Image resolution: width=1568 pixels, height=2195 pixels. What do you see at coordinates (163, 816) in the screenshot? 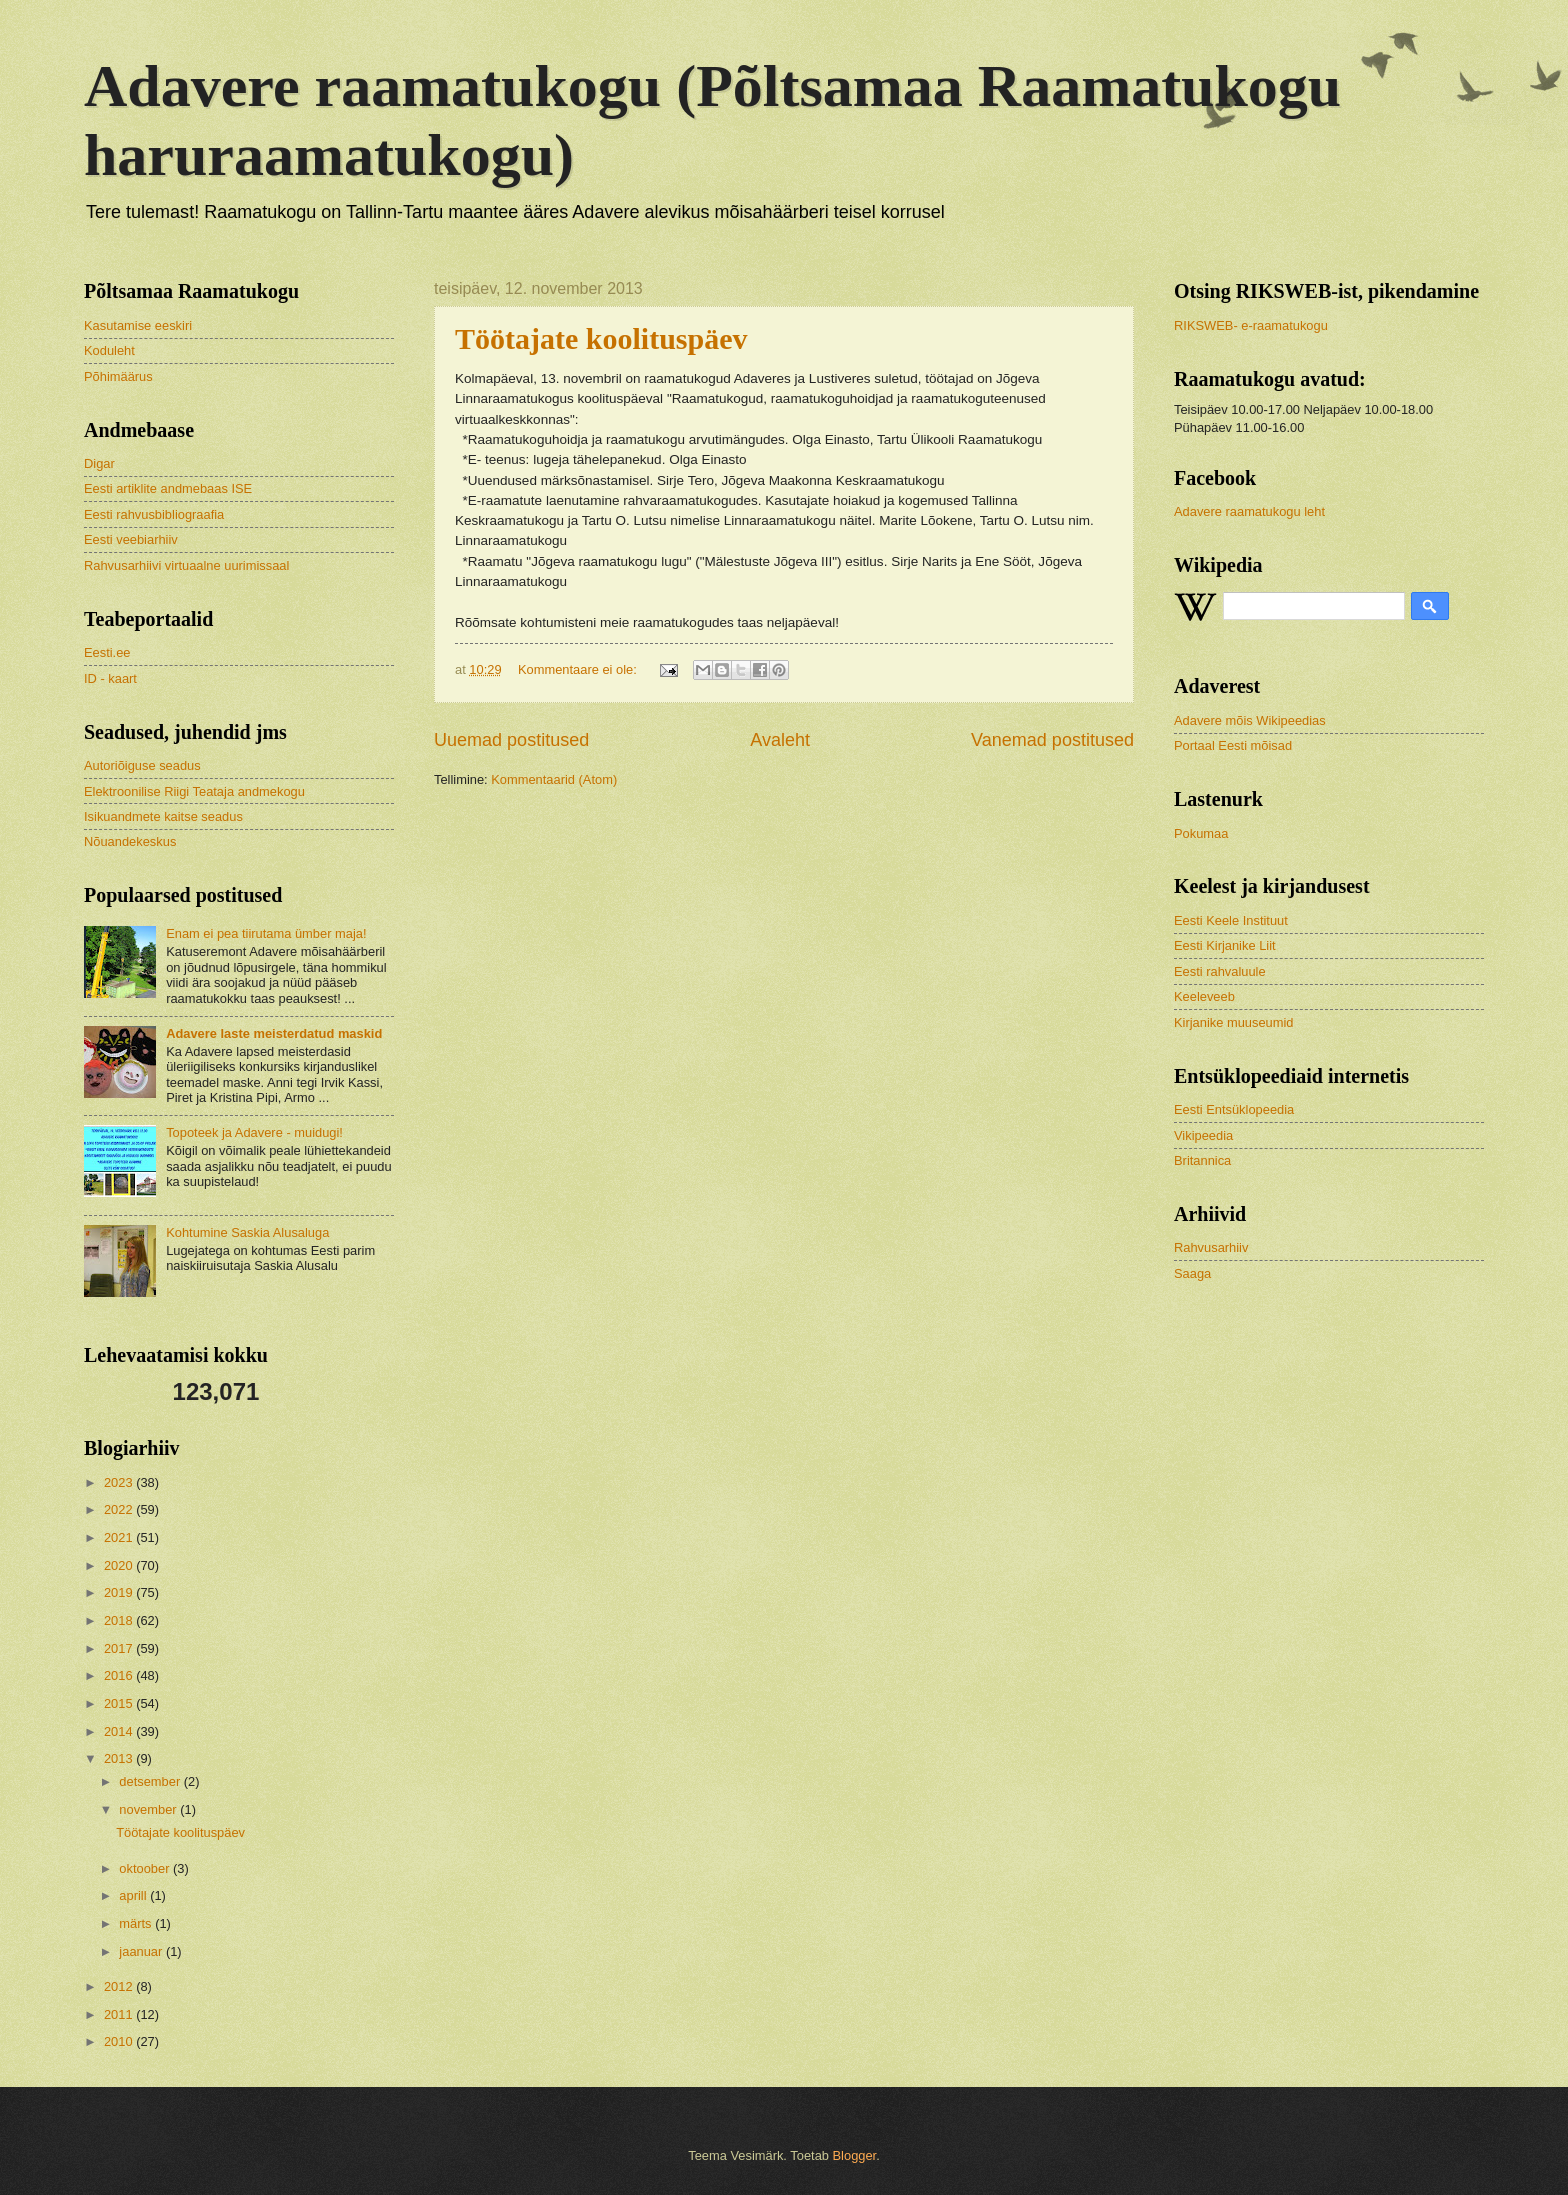
I see `Isikuandmete kaitse seadus` at bounding box center [163, 816].